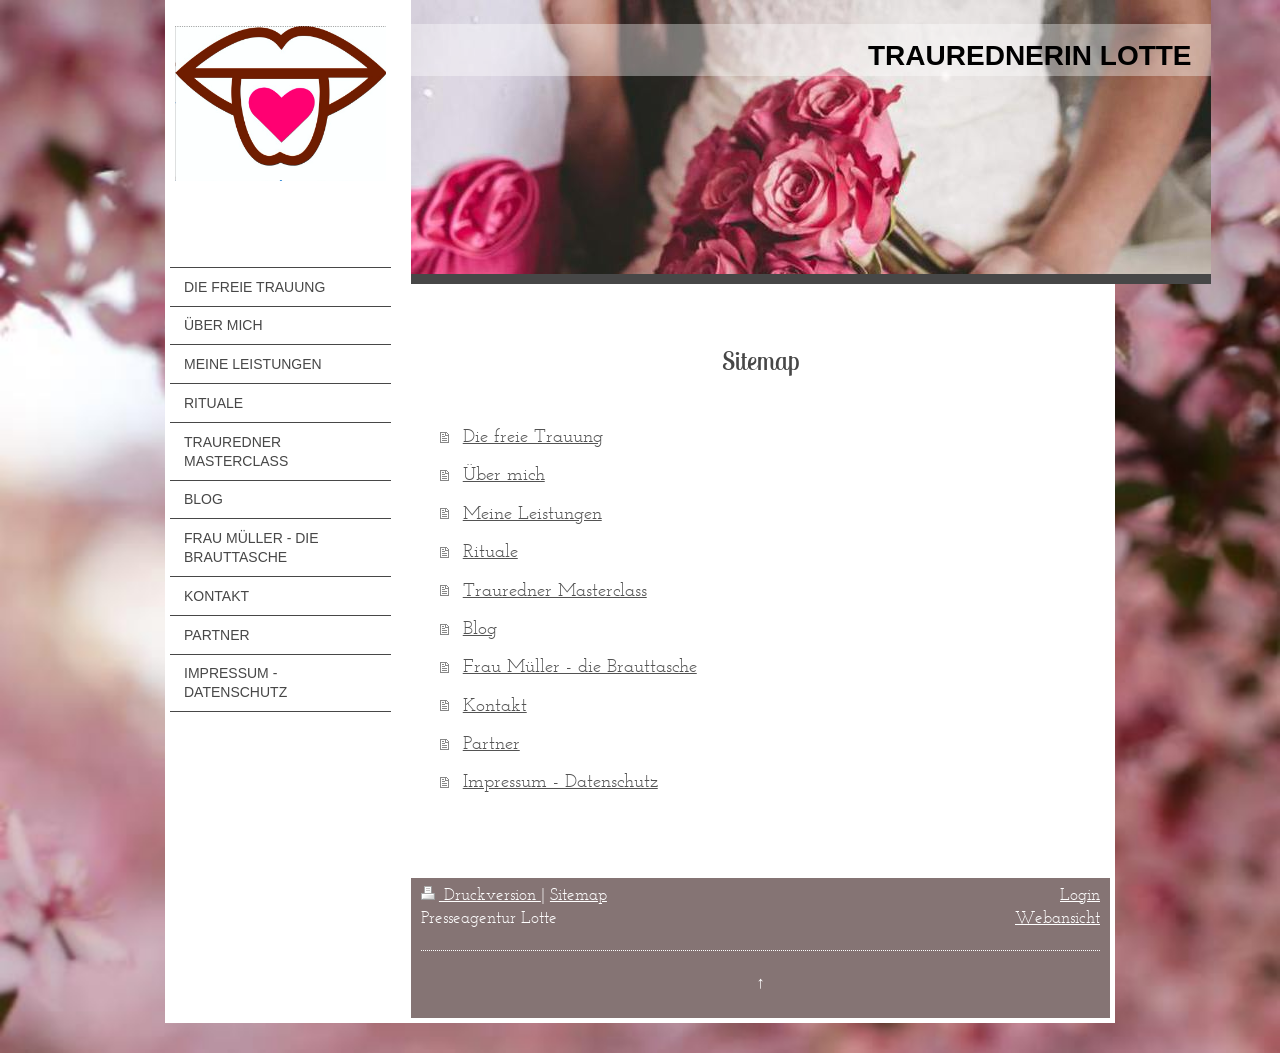  I want to click on Über mich, so click(504, 473).